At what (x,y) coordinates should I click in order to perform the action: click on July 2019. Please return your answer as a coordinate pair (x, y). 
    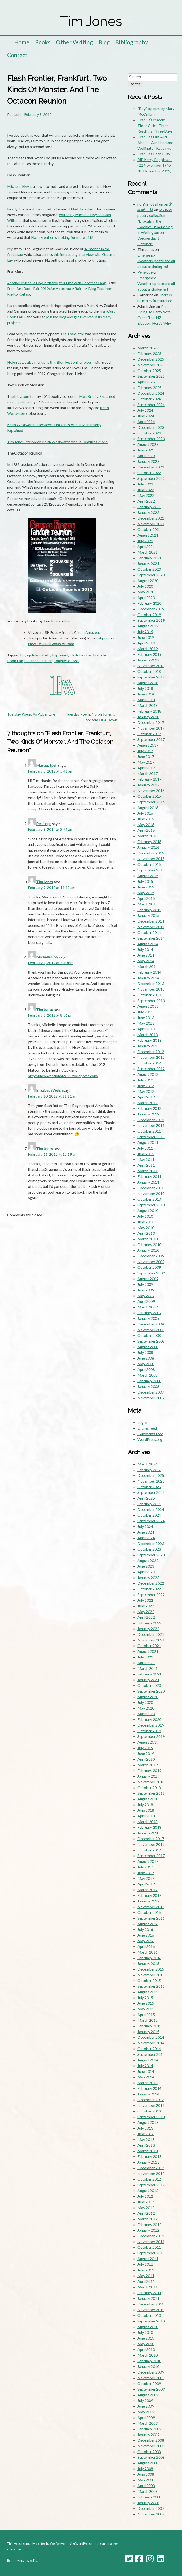
    Looking at the image, I should click on (145, 631).